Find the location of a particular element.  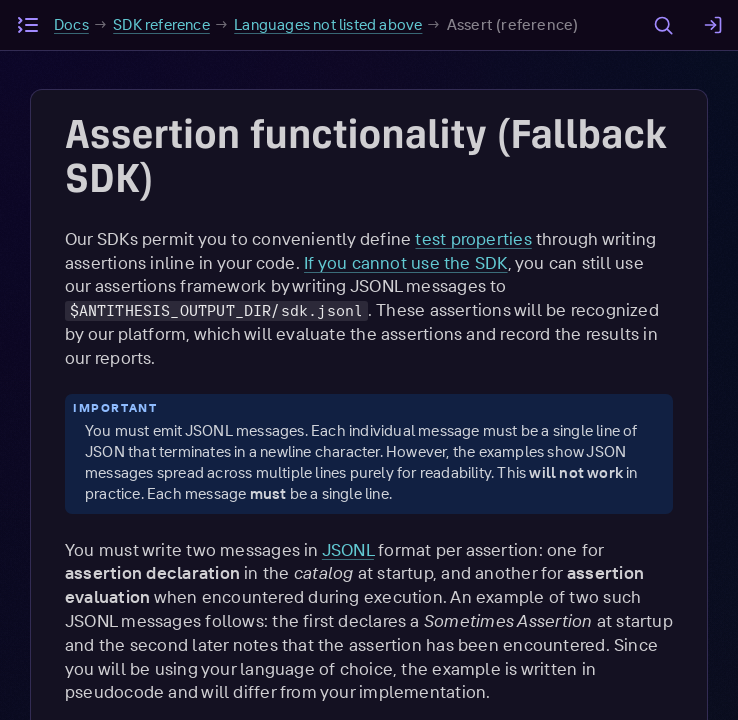

Docs is located at coordinates (71, 24).